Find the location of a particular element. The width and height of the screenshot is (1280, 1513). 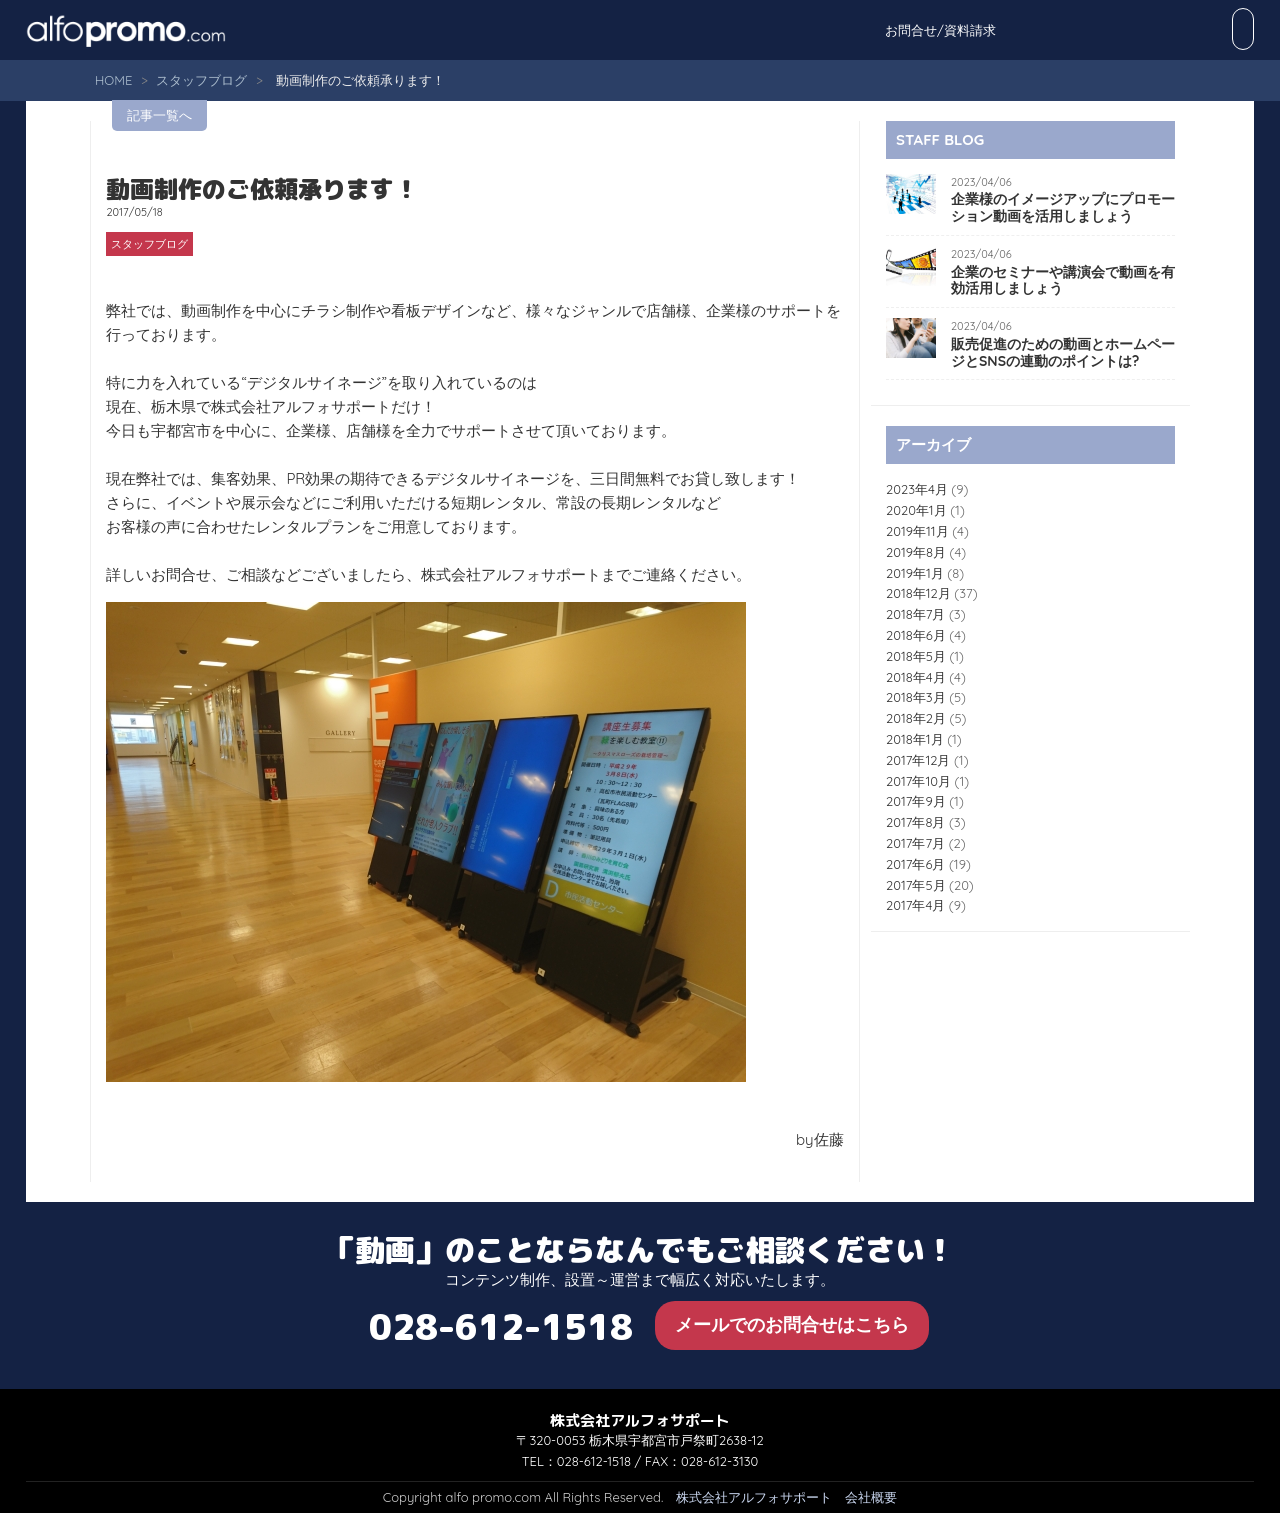

株式会社アルフォサポート is located at coordinates (754, 1497).